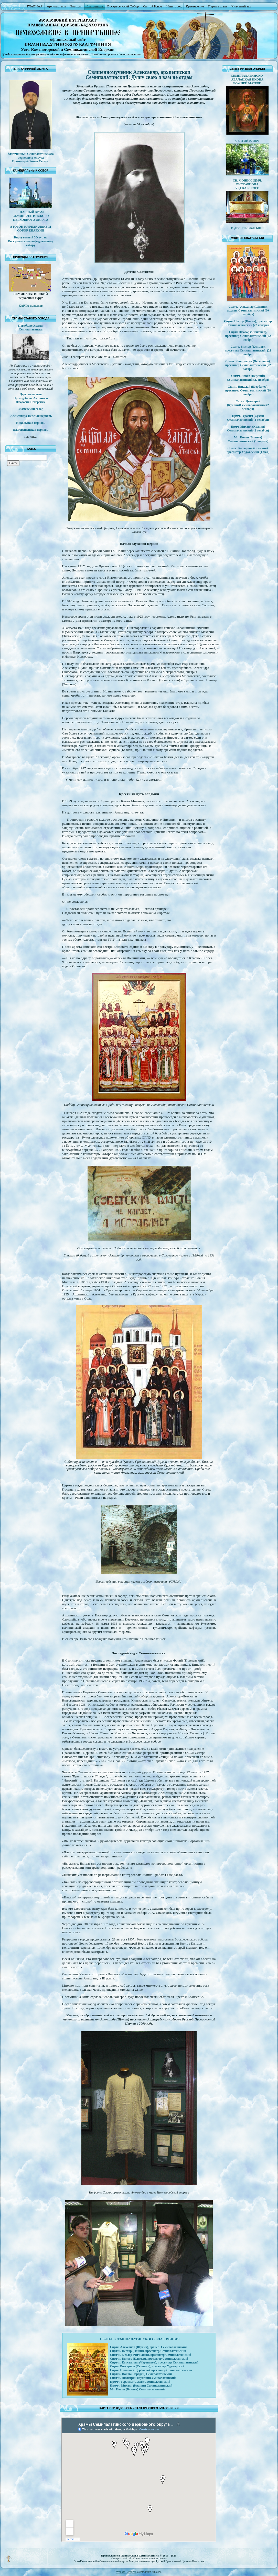  I want to click on Мч. Иоанн (Блинов) Семипалатинский, so click(137, 2389).